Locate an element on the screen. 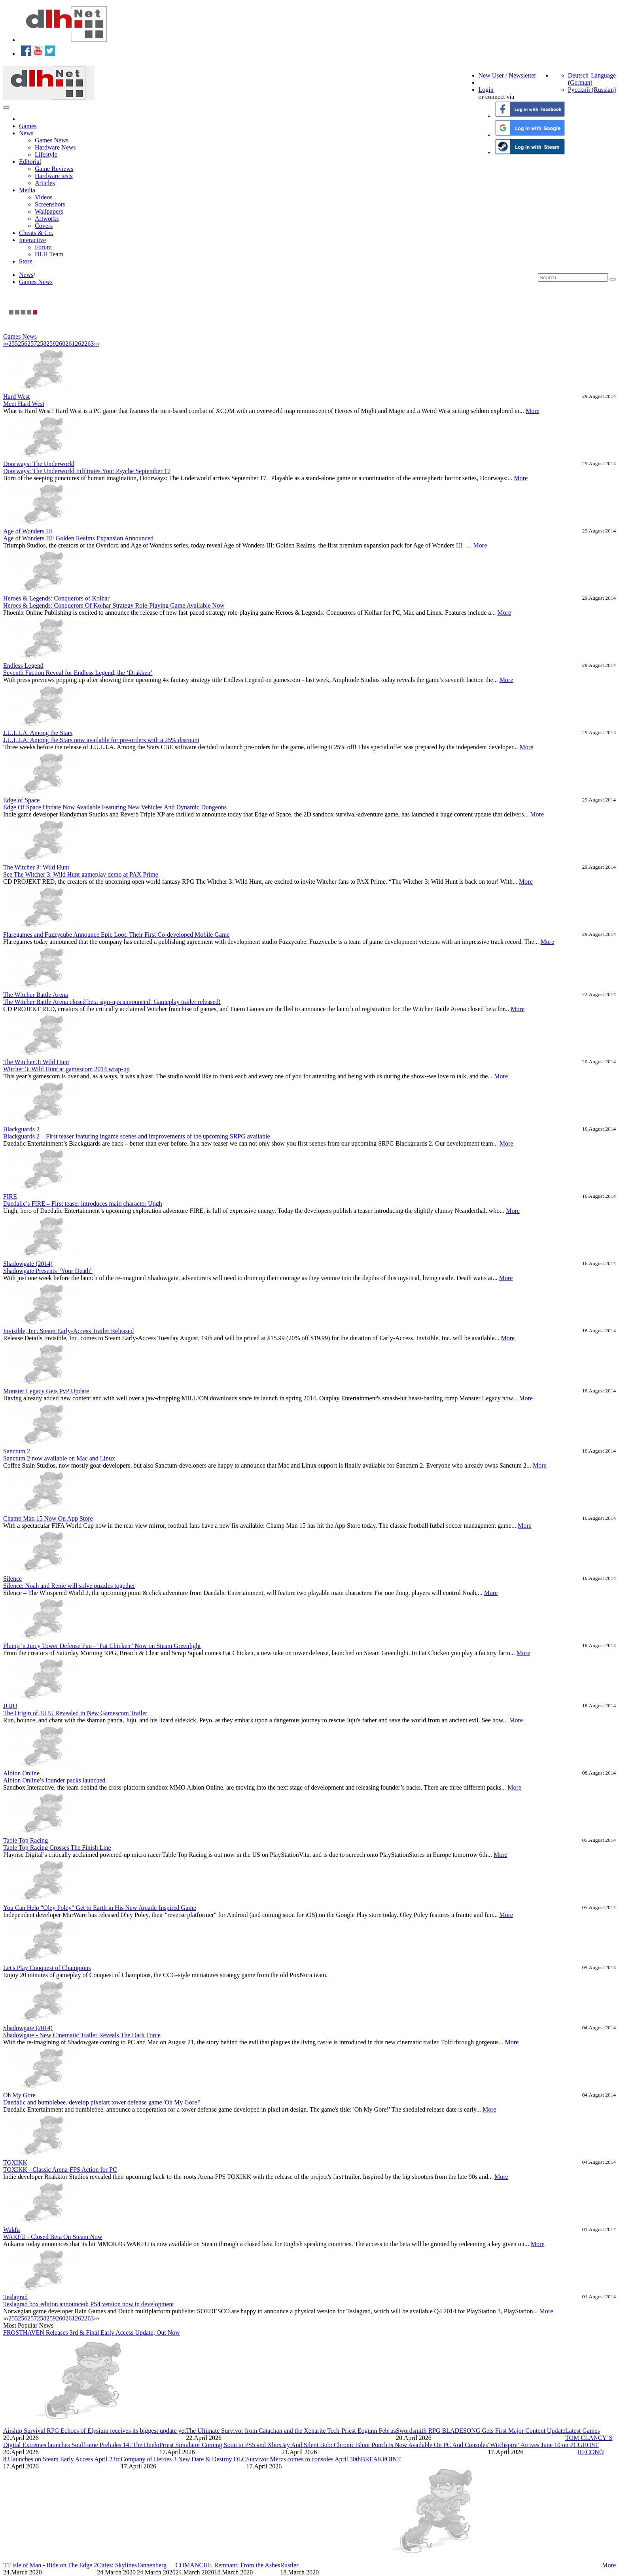 The width and height of the screenshot is (619, 2576). More is located at coordinates (532, 410).